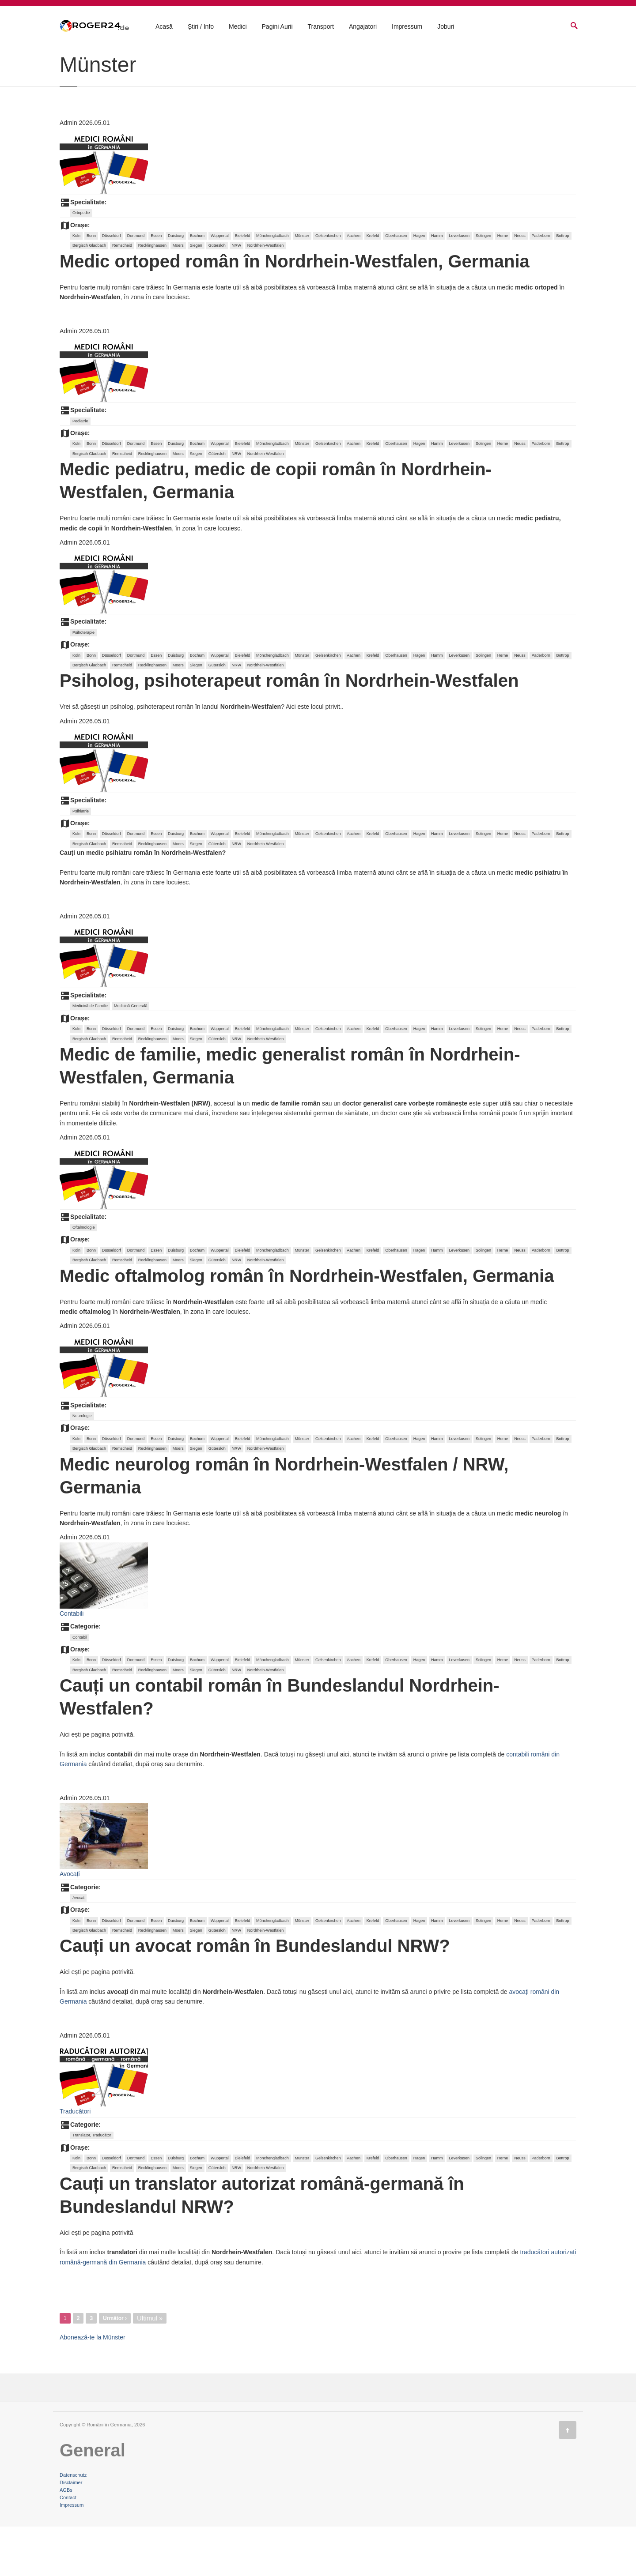 The image size is (636, 2576). What do you see at coordinates (437, 285) in the screenshot?
I see `Hamm` at bounding box center [437, 285].